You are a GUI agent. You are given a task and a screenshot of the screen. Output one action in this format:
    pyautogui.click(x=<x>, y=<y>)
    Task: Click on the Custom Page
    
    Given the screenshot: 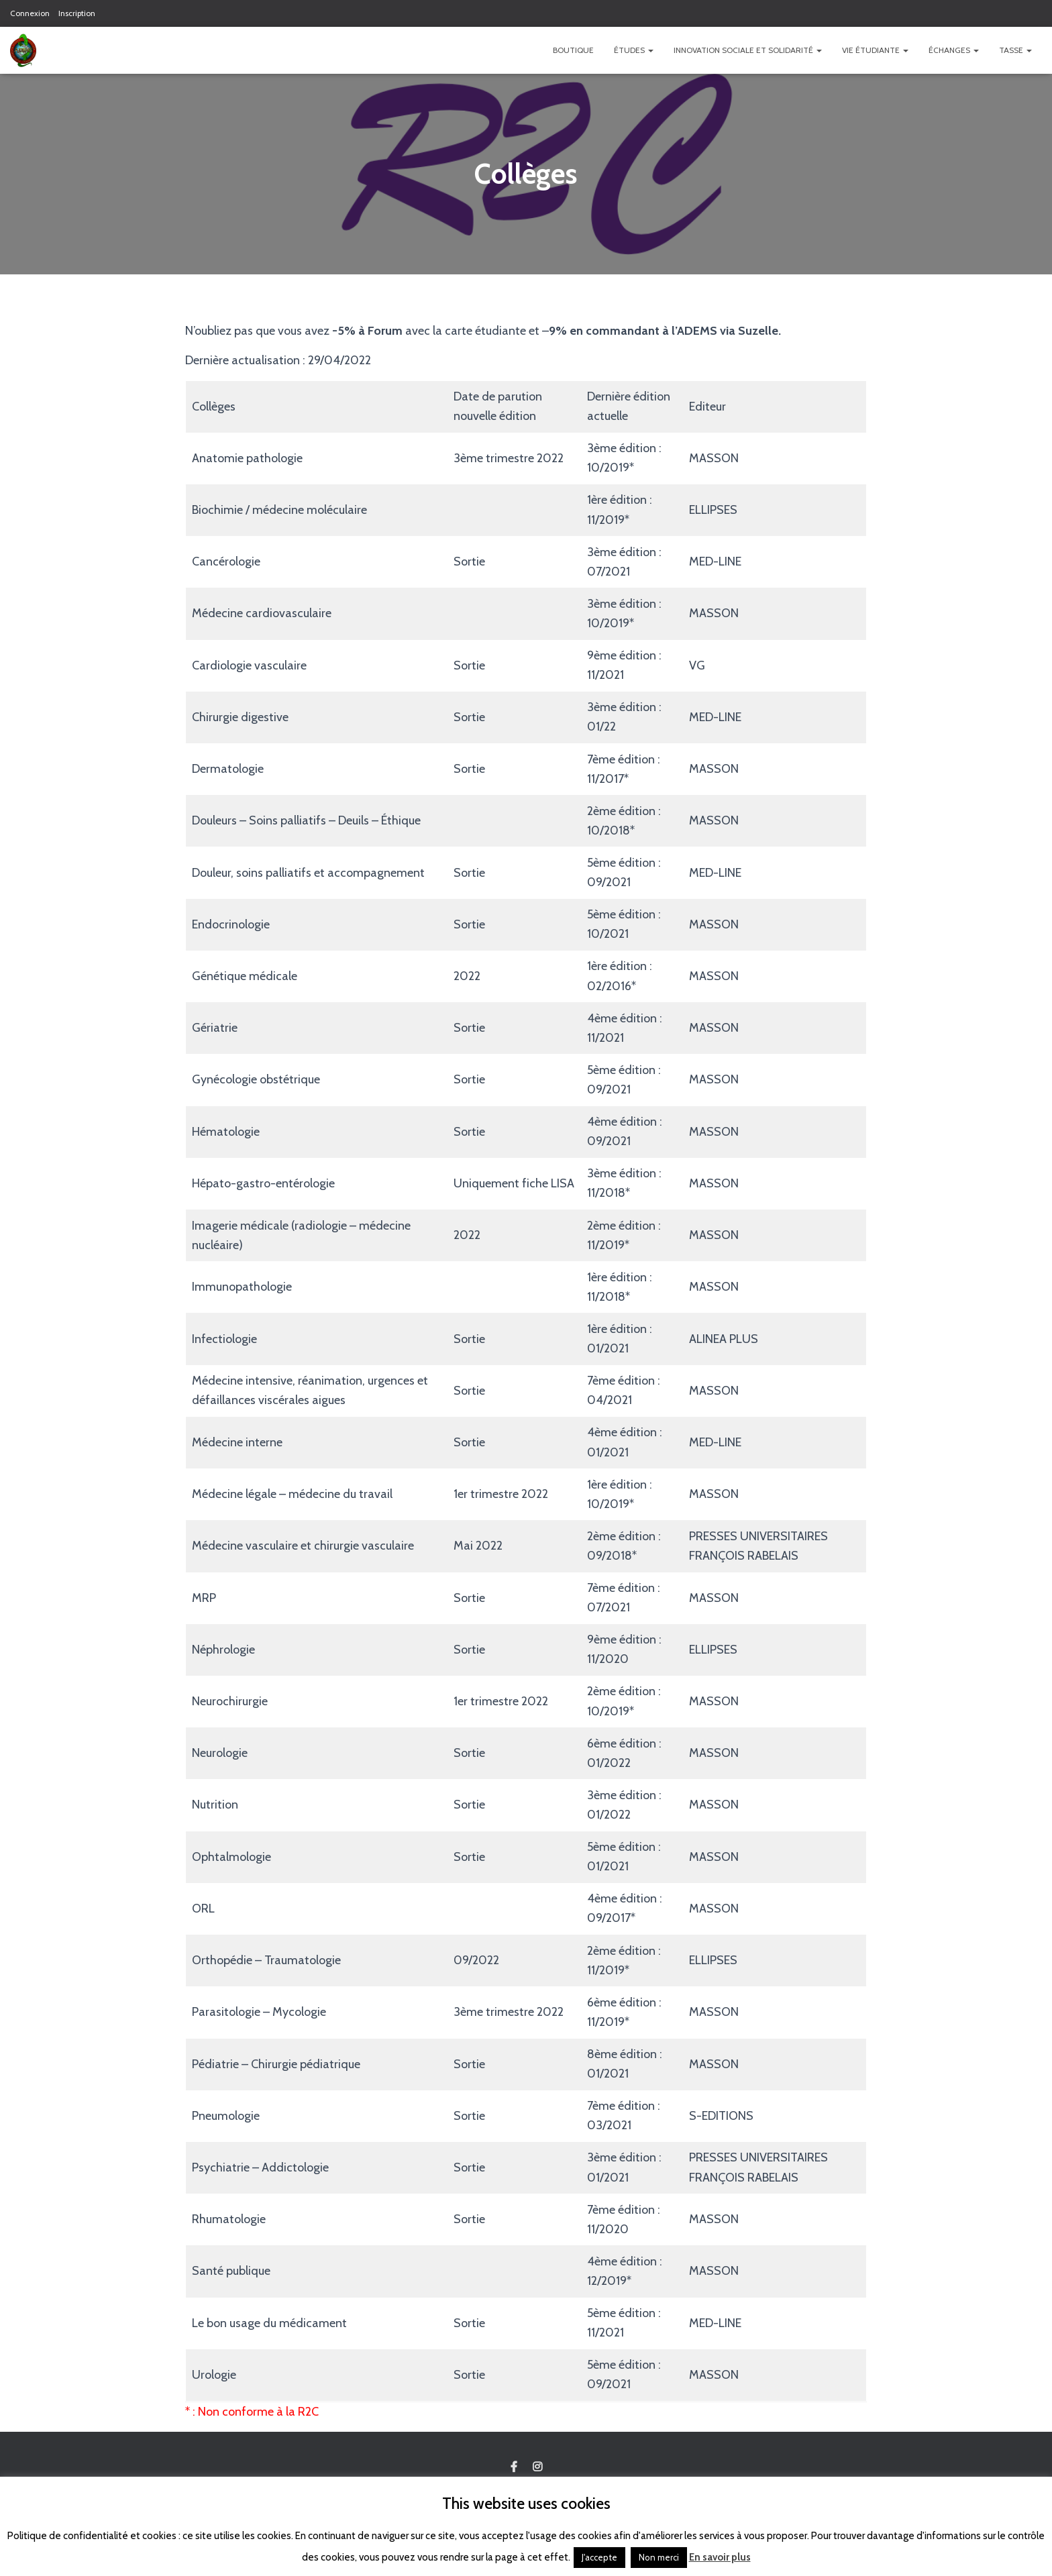 What is the action you would take?
    pyautogui.click(x=514, y=2467)
    